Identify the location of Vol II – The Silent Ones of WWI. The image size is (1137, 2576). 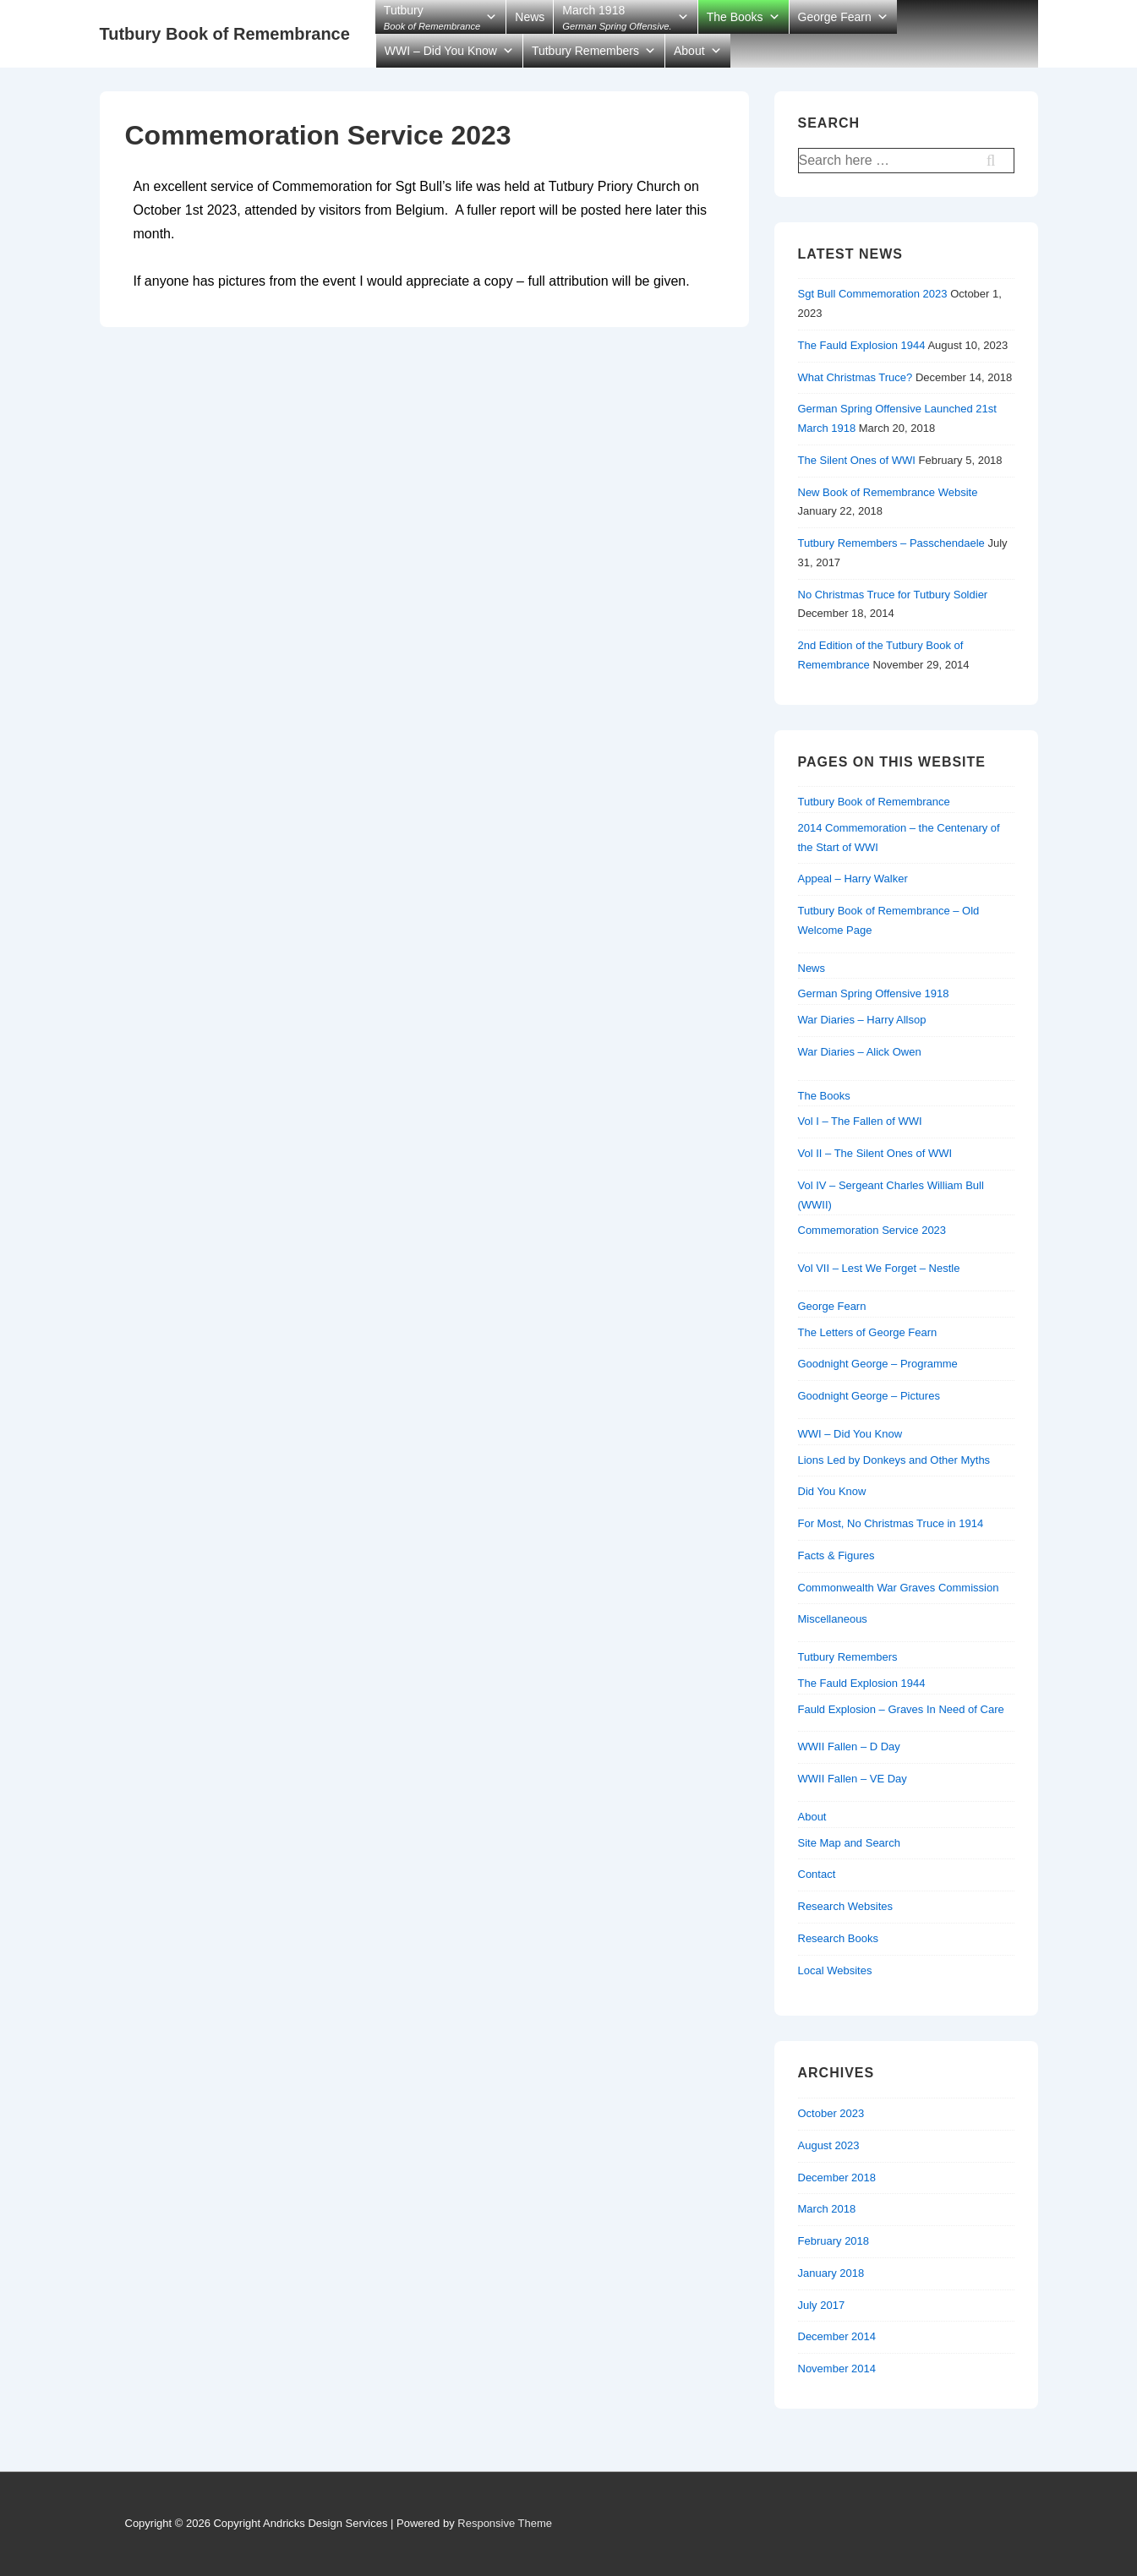
(875, 1153).